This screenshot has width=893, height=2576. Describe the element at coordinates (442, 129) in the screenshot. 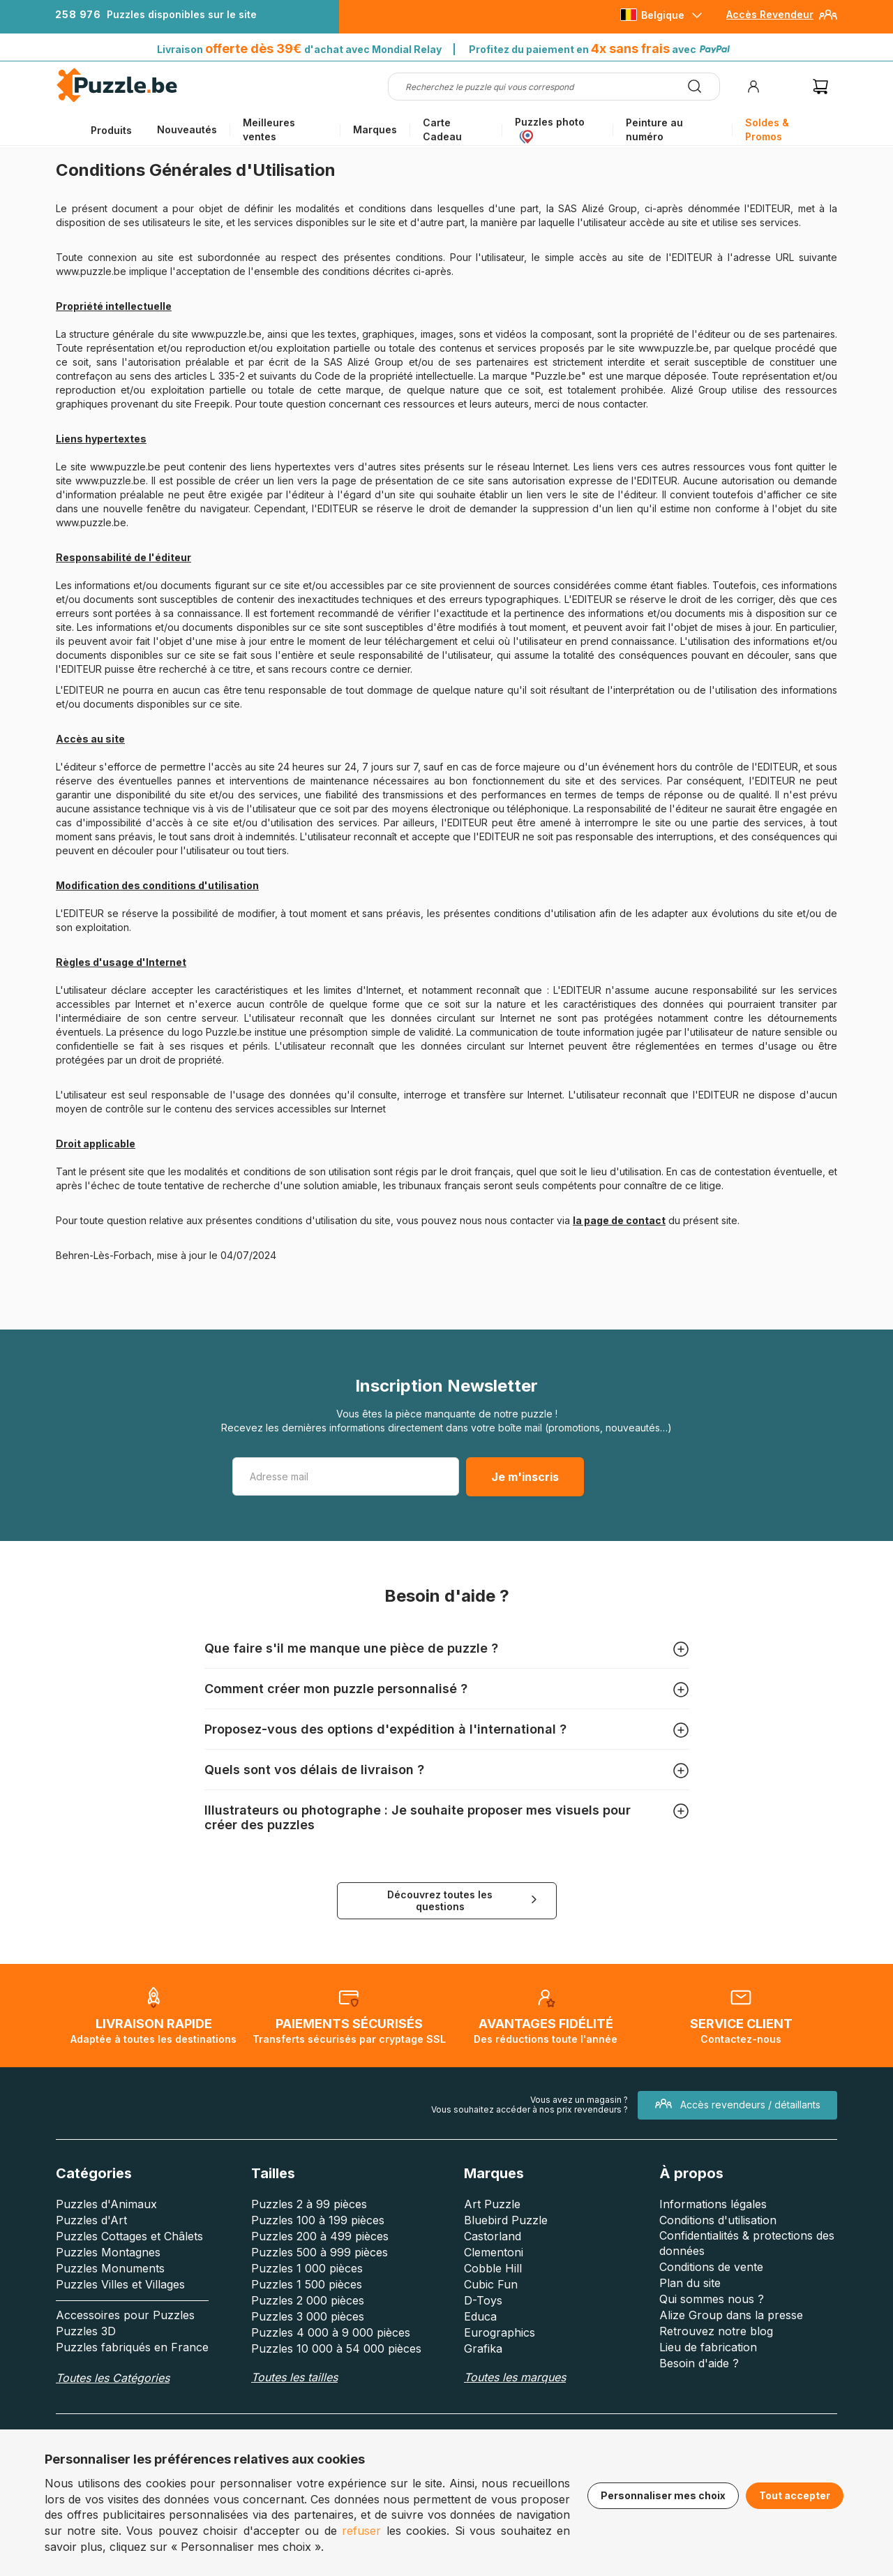

I see `Carte Cadeau` at that location.